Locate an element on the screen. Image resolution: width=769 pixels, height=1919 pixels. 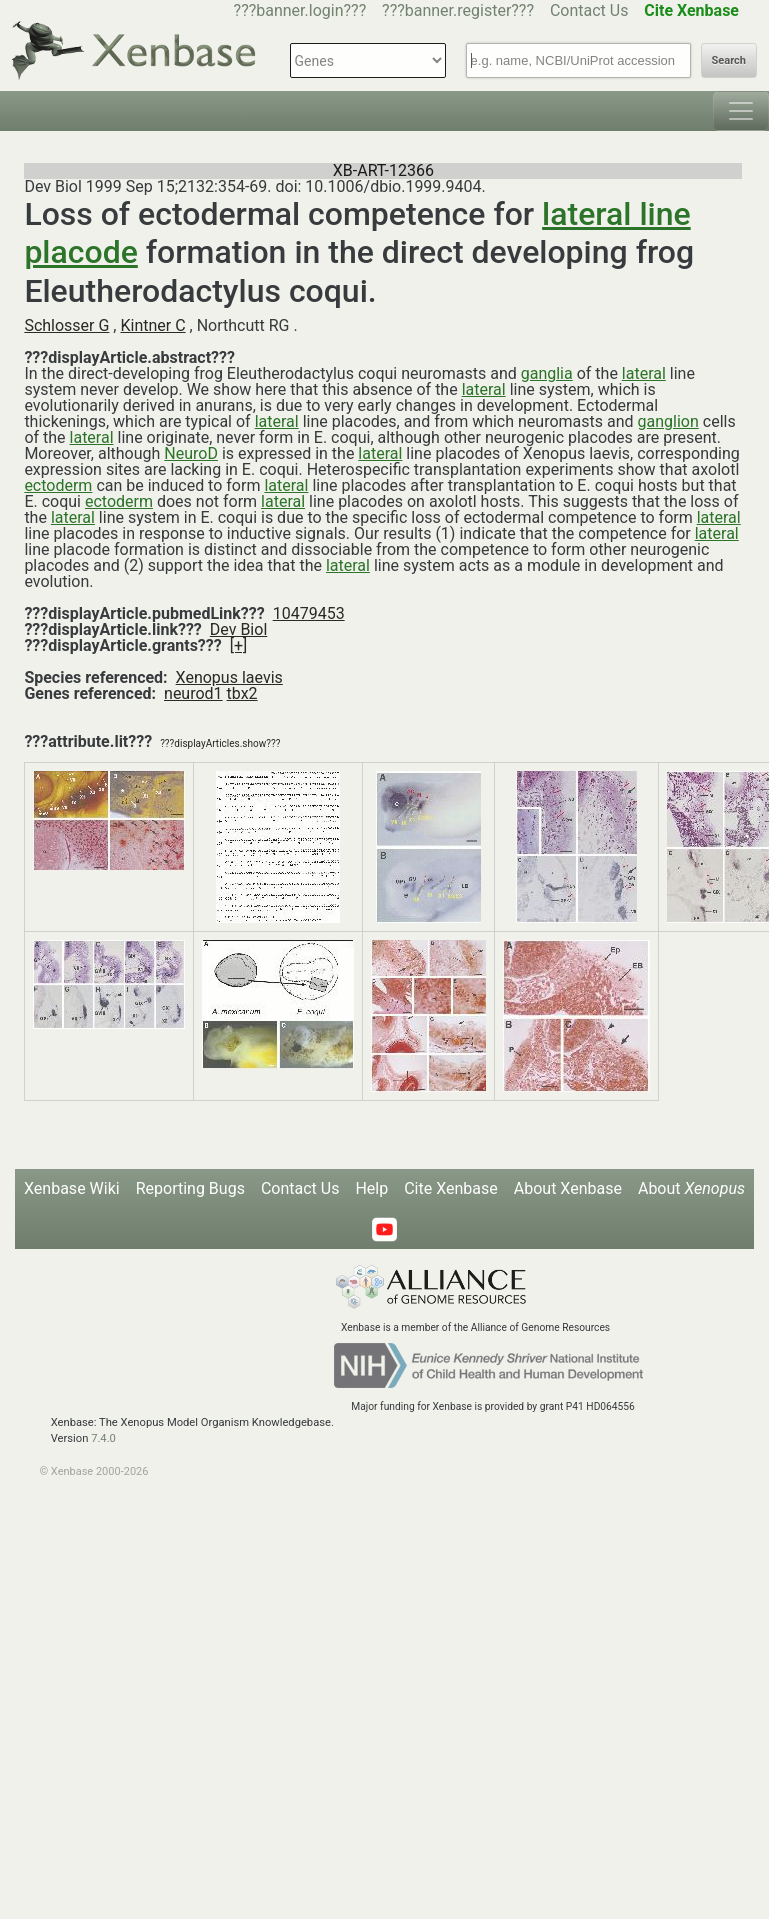
About is located at coordinates (691, 1188).